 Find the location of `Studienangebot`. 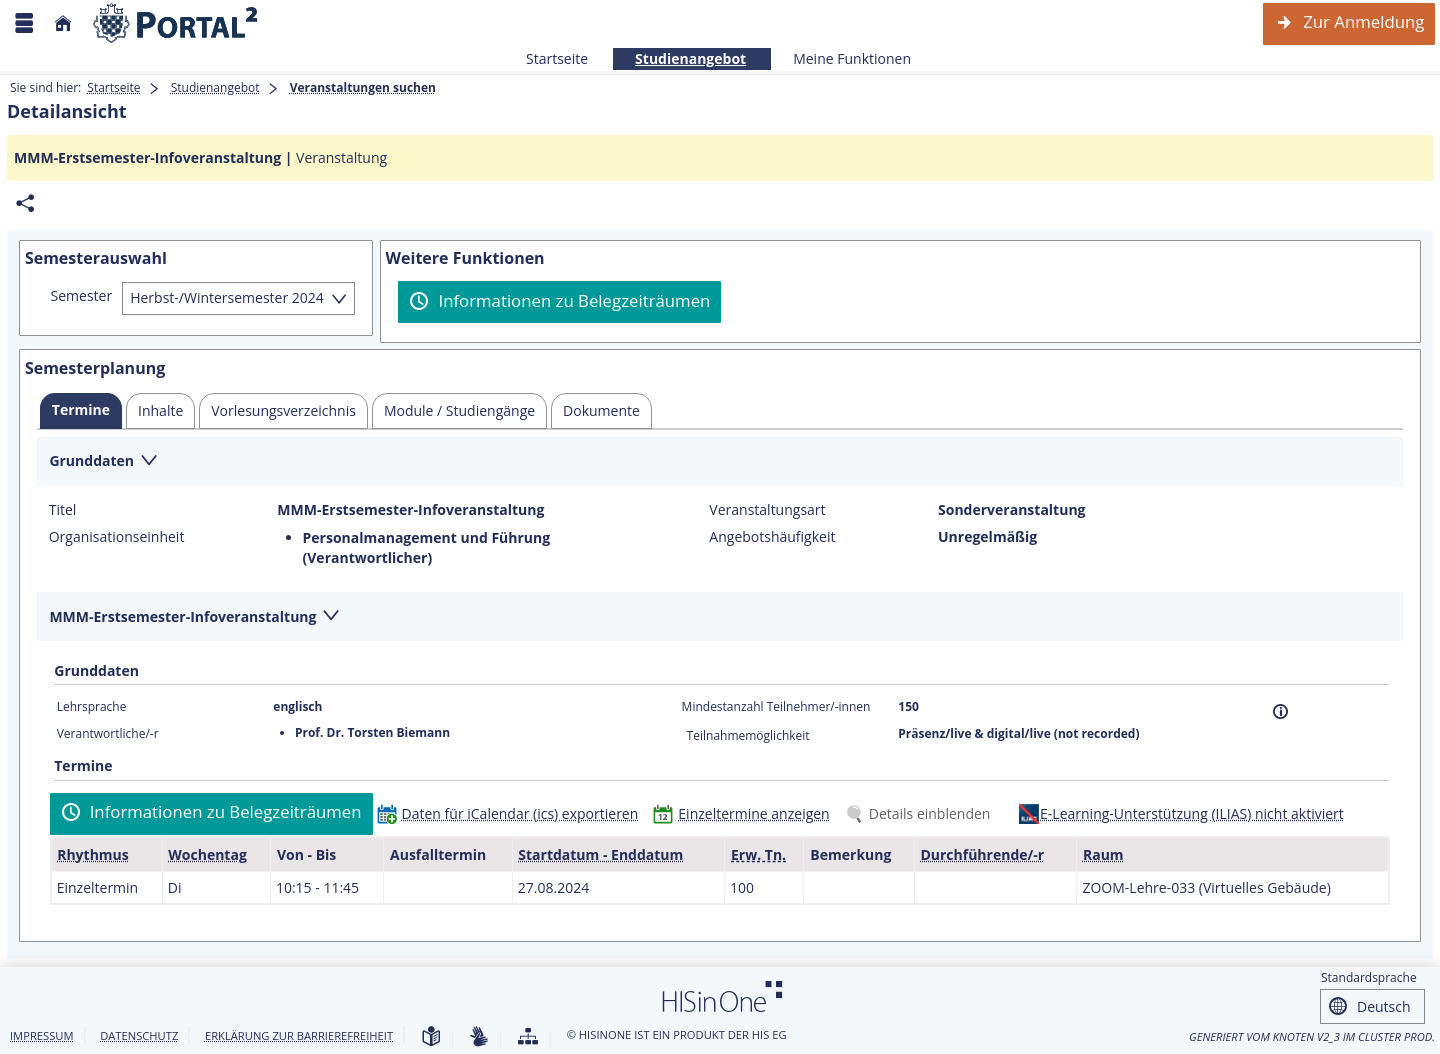

Studienangebot is located at coordinates (679, 58).